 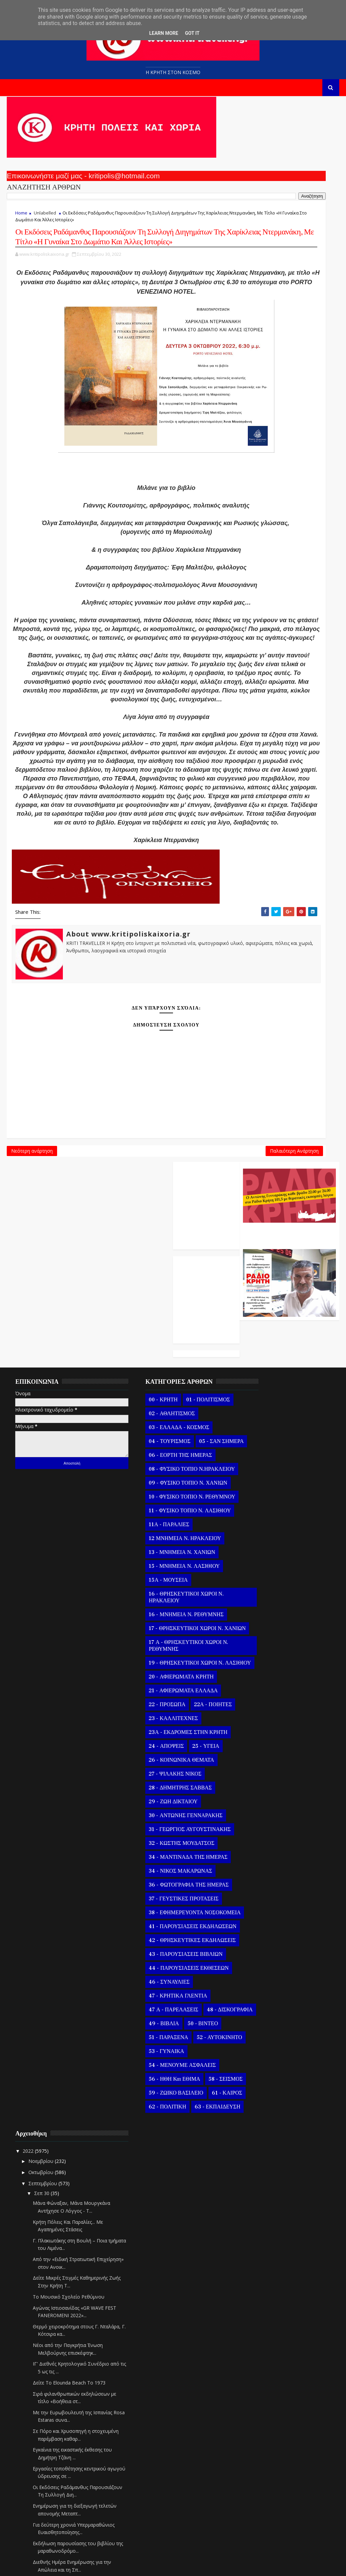 I want to click on Παλαιότερη Ανάρτηση, so click(x=201, y=1294).